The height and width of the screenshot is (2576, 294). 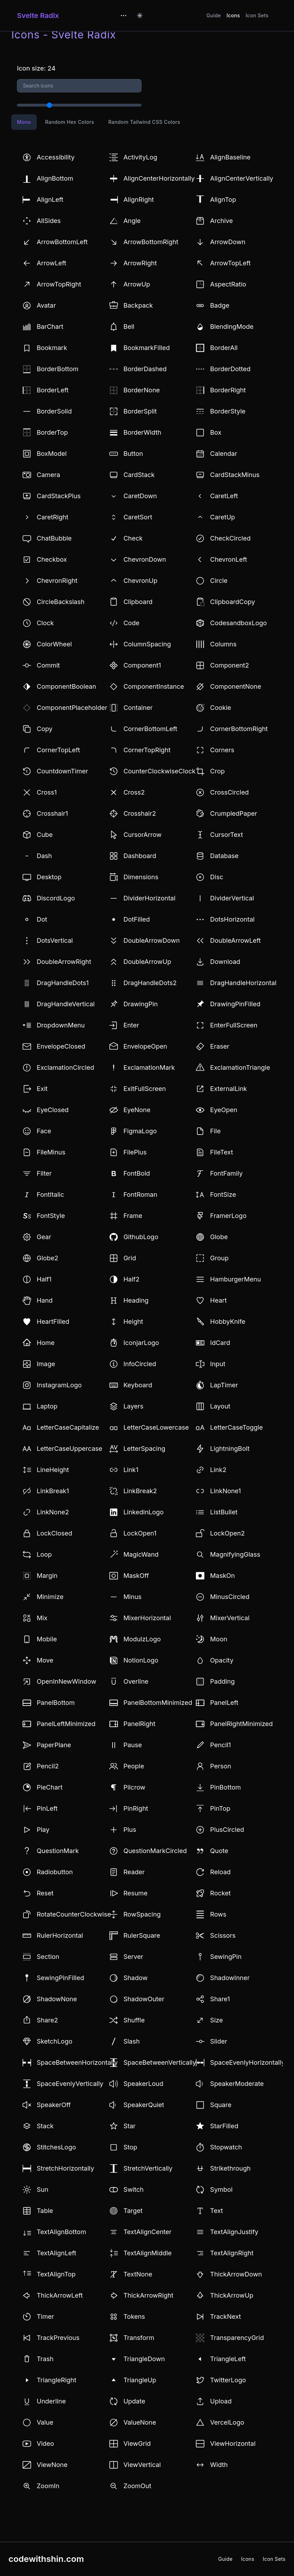 What do you see at coordinates (47, 1258) in the screenshot?
I see `Globe2` at bounding box center [47, 1258].